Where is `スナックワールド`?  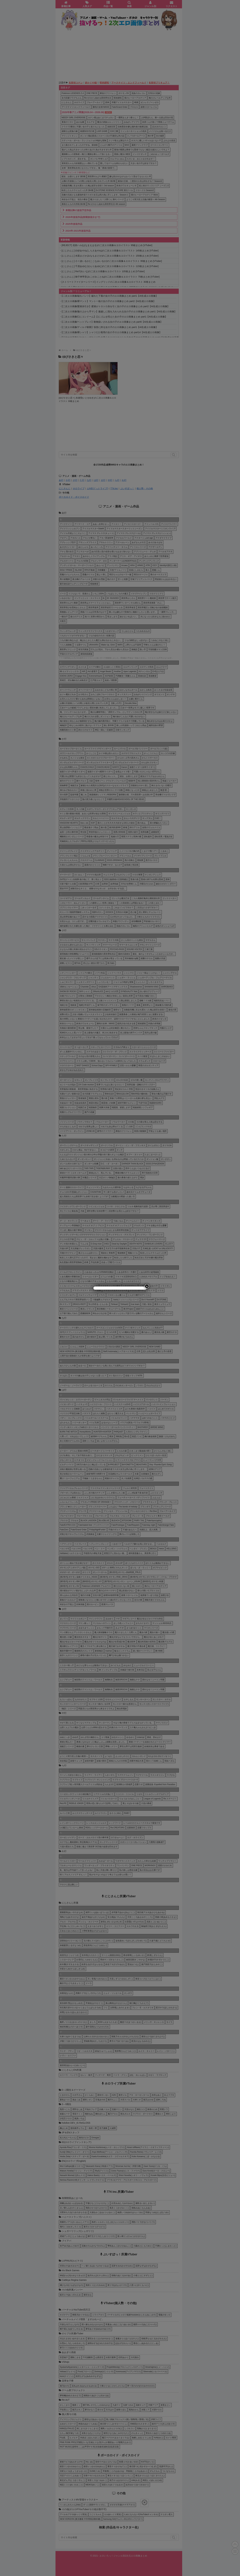
スナックワールド is located at coordinates (69, 1056).